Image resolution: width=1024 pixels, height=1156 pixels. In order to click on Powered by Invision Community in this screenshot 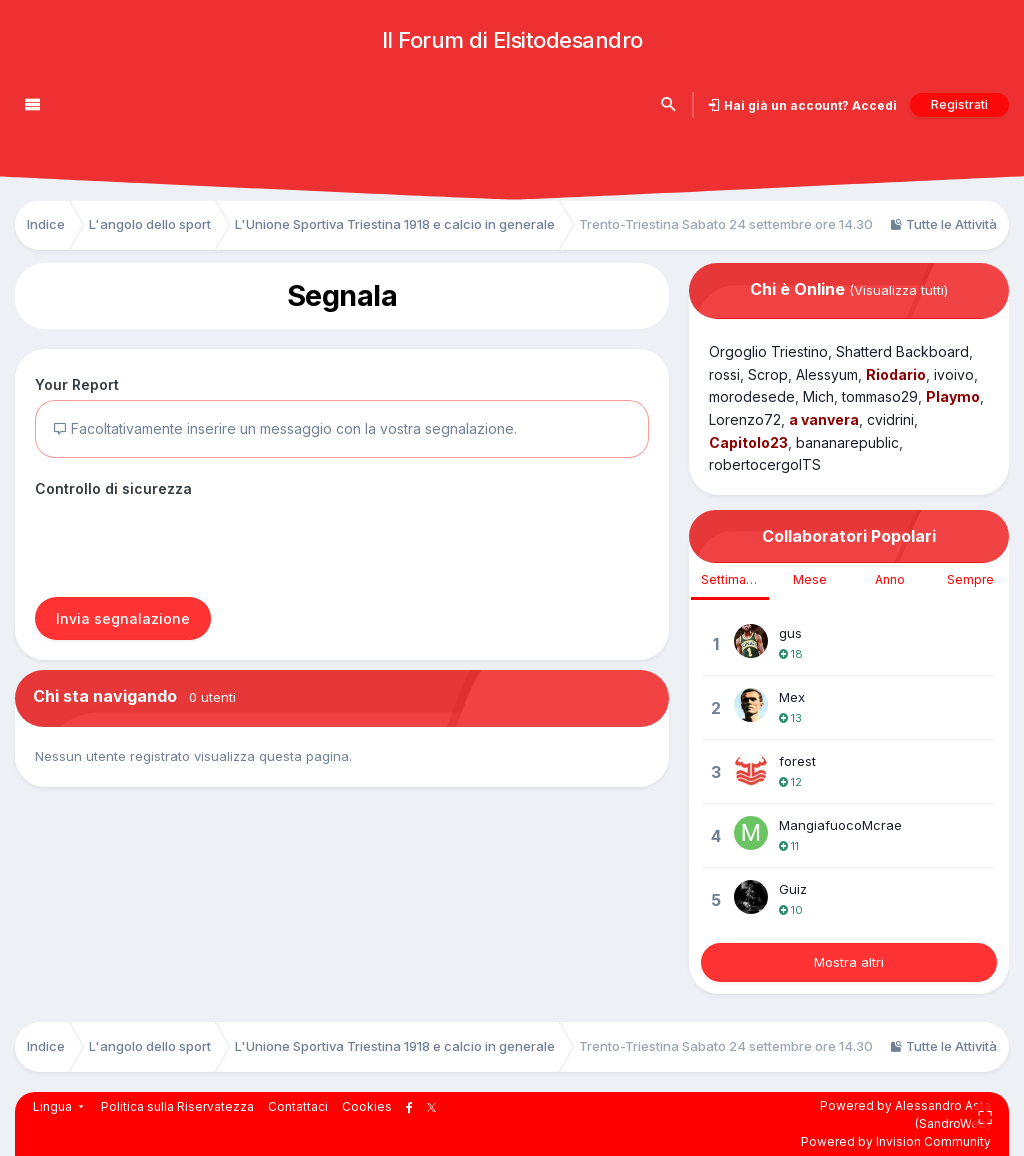, I will do `click(896, 1141)`.